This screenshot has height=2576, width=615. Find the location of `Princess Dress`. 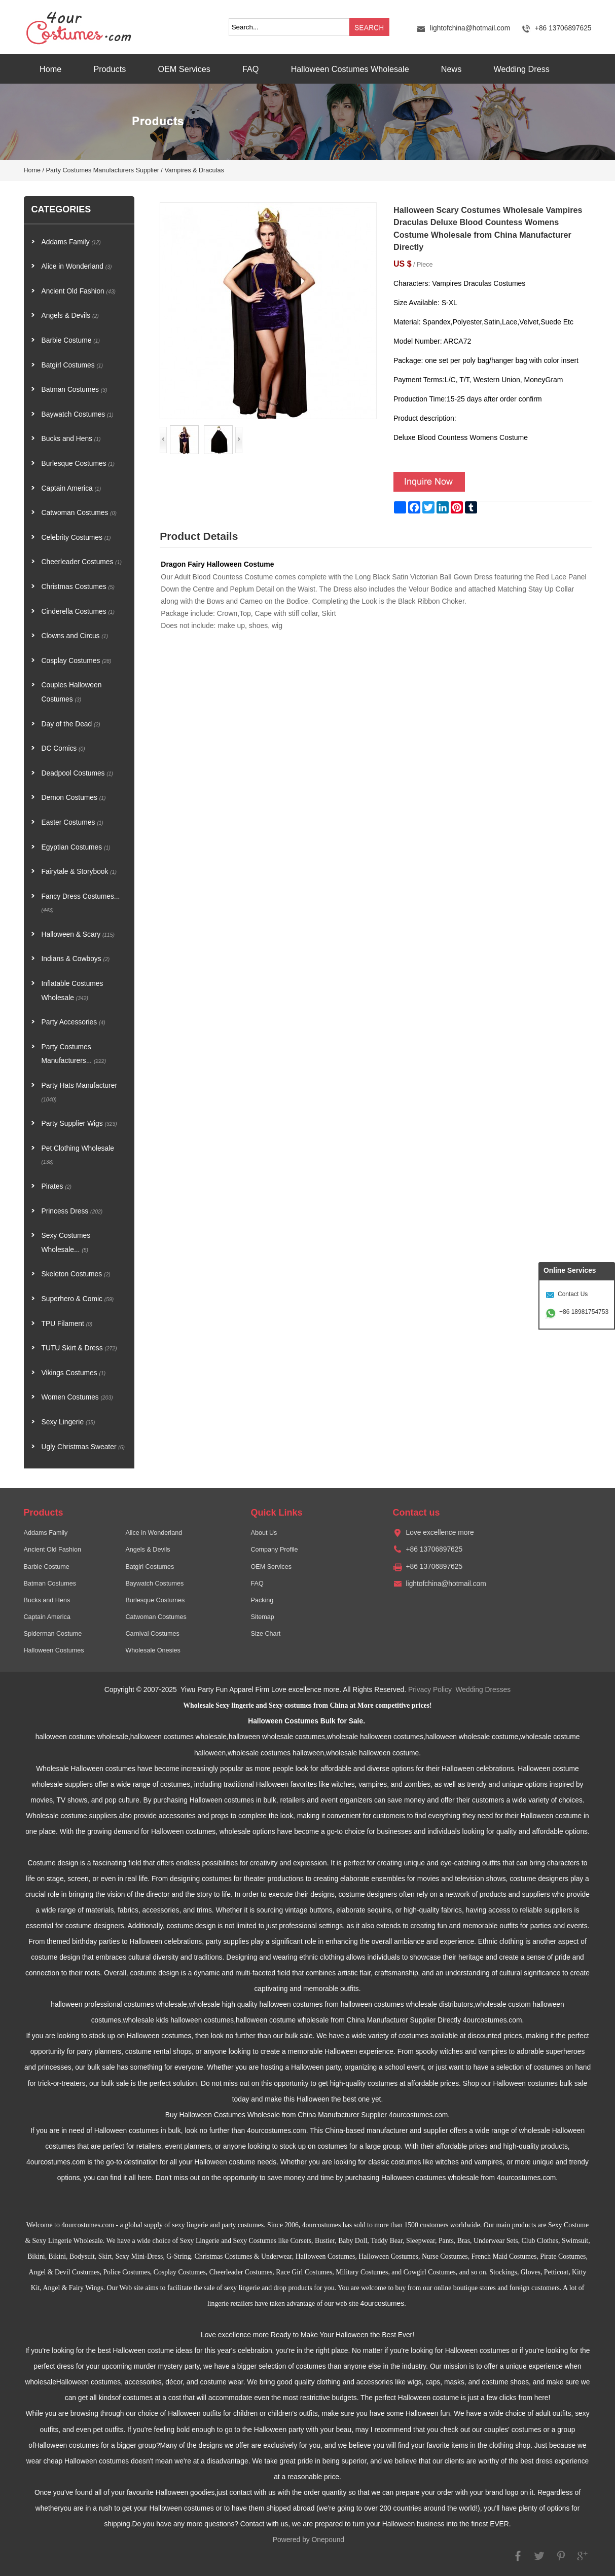

Princess Dress is located at coordinates (72, 1211).